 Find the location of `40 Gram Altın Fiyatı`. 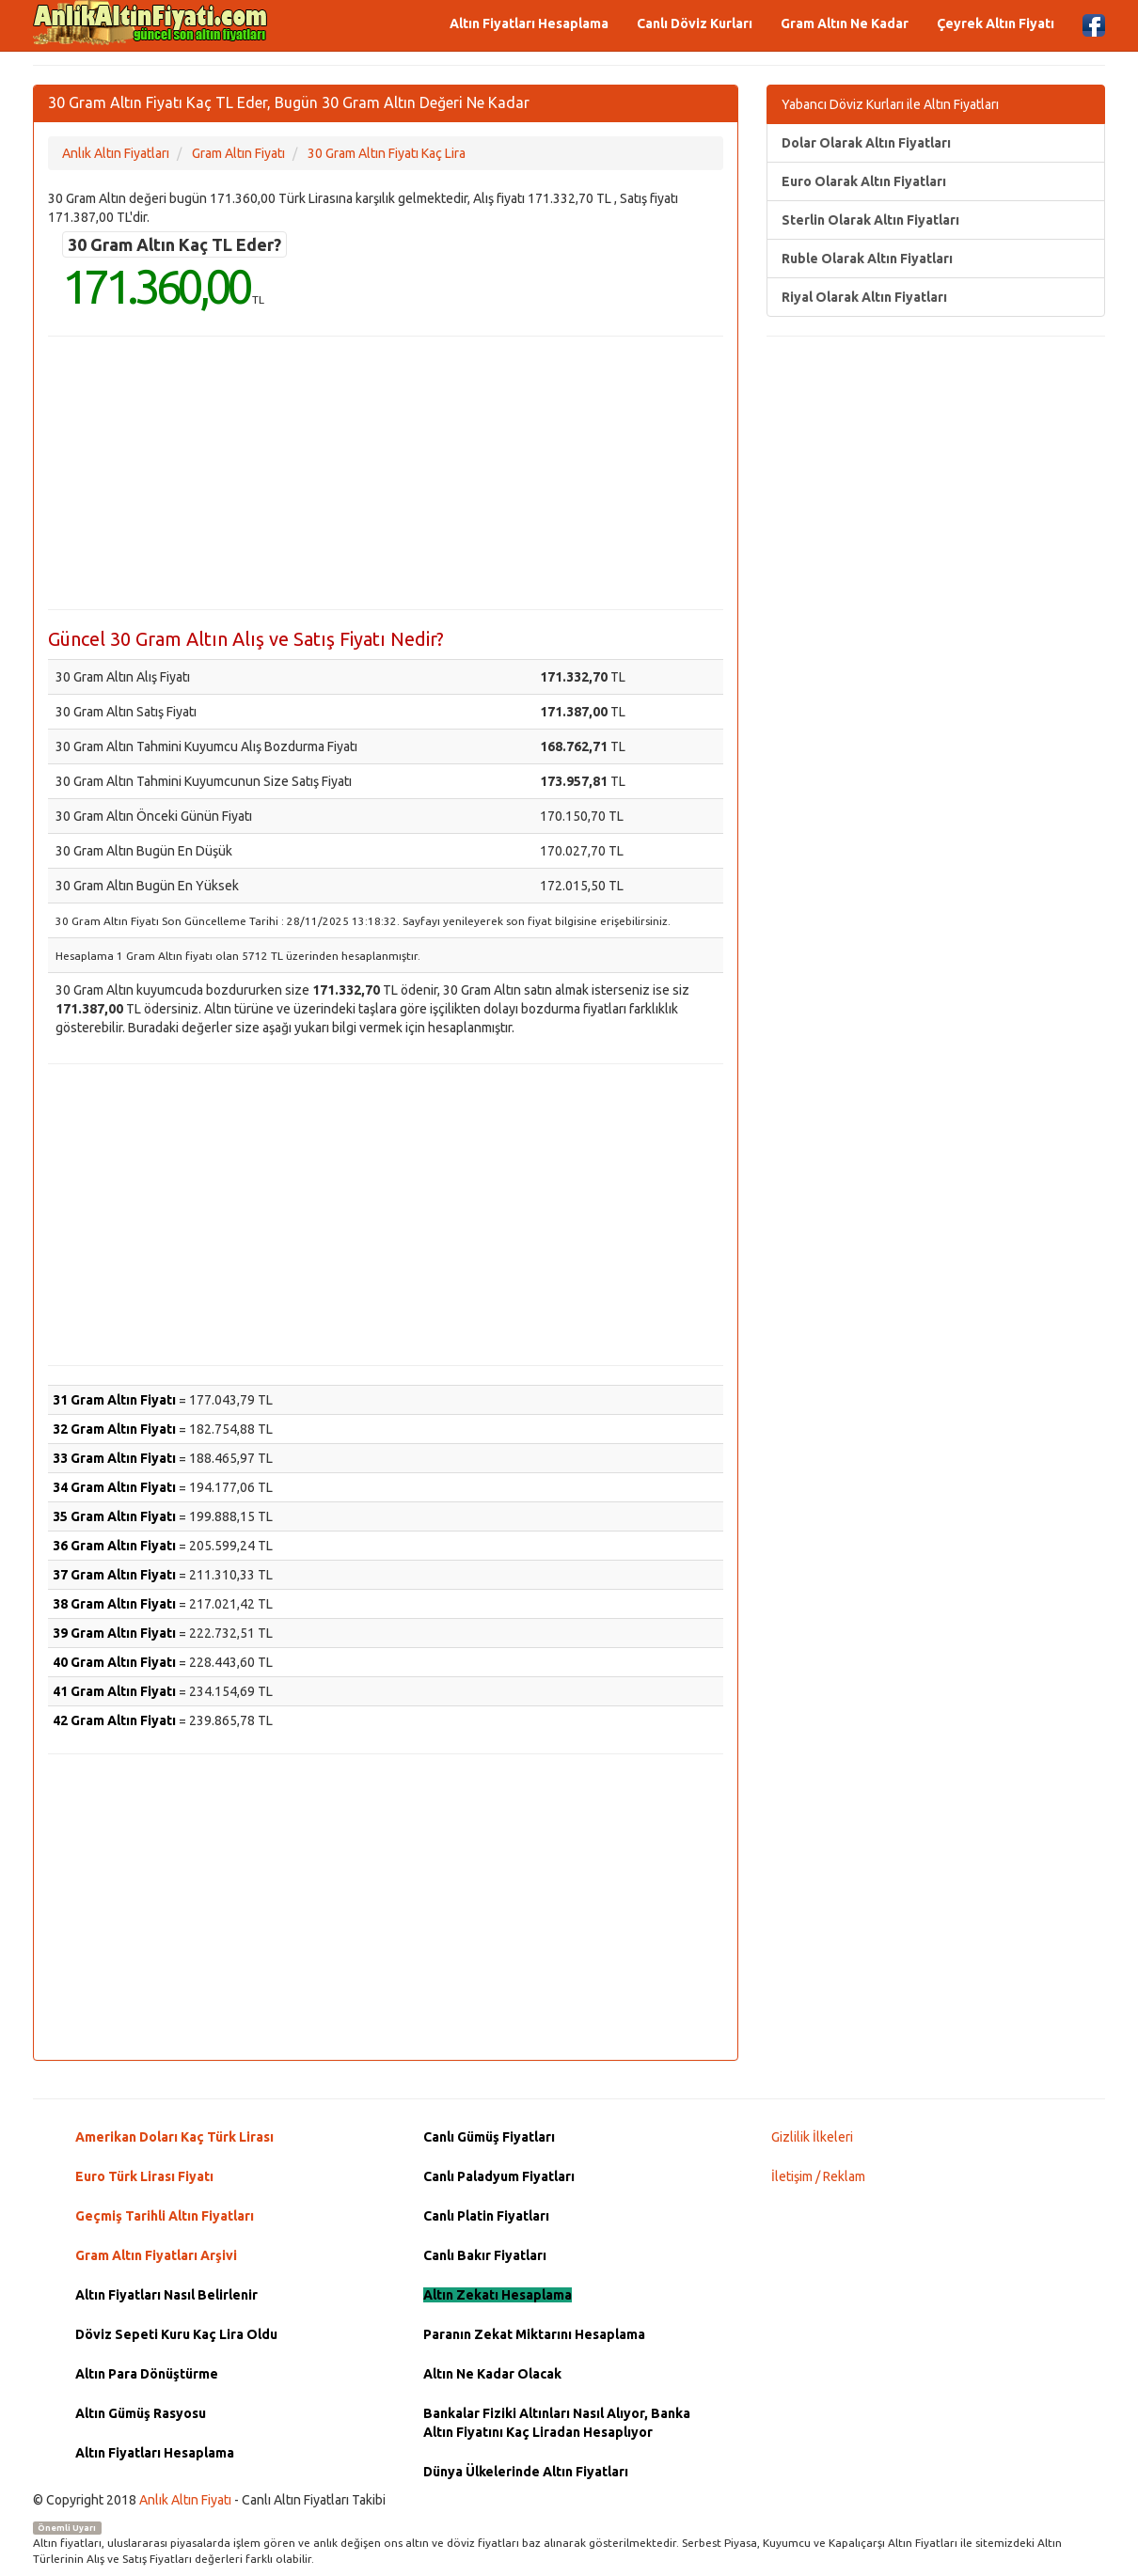

40 Gram Altın Fiyatı is located at coordinates (114, 1662).